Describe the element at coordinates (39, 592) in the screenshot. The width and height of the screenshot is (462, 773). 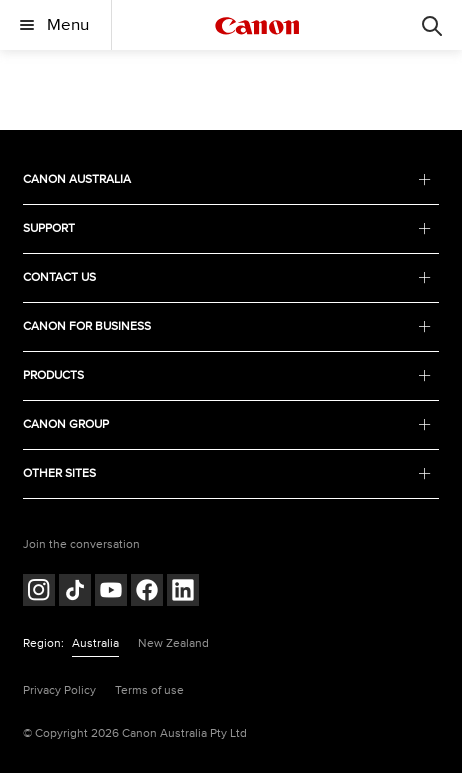
I see `[Follow on Instagram (opens in a new window)]` at that location.